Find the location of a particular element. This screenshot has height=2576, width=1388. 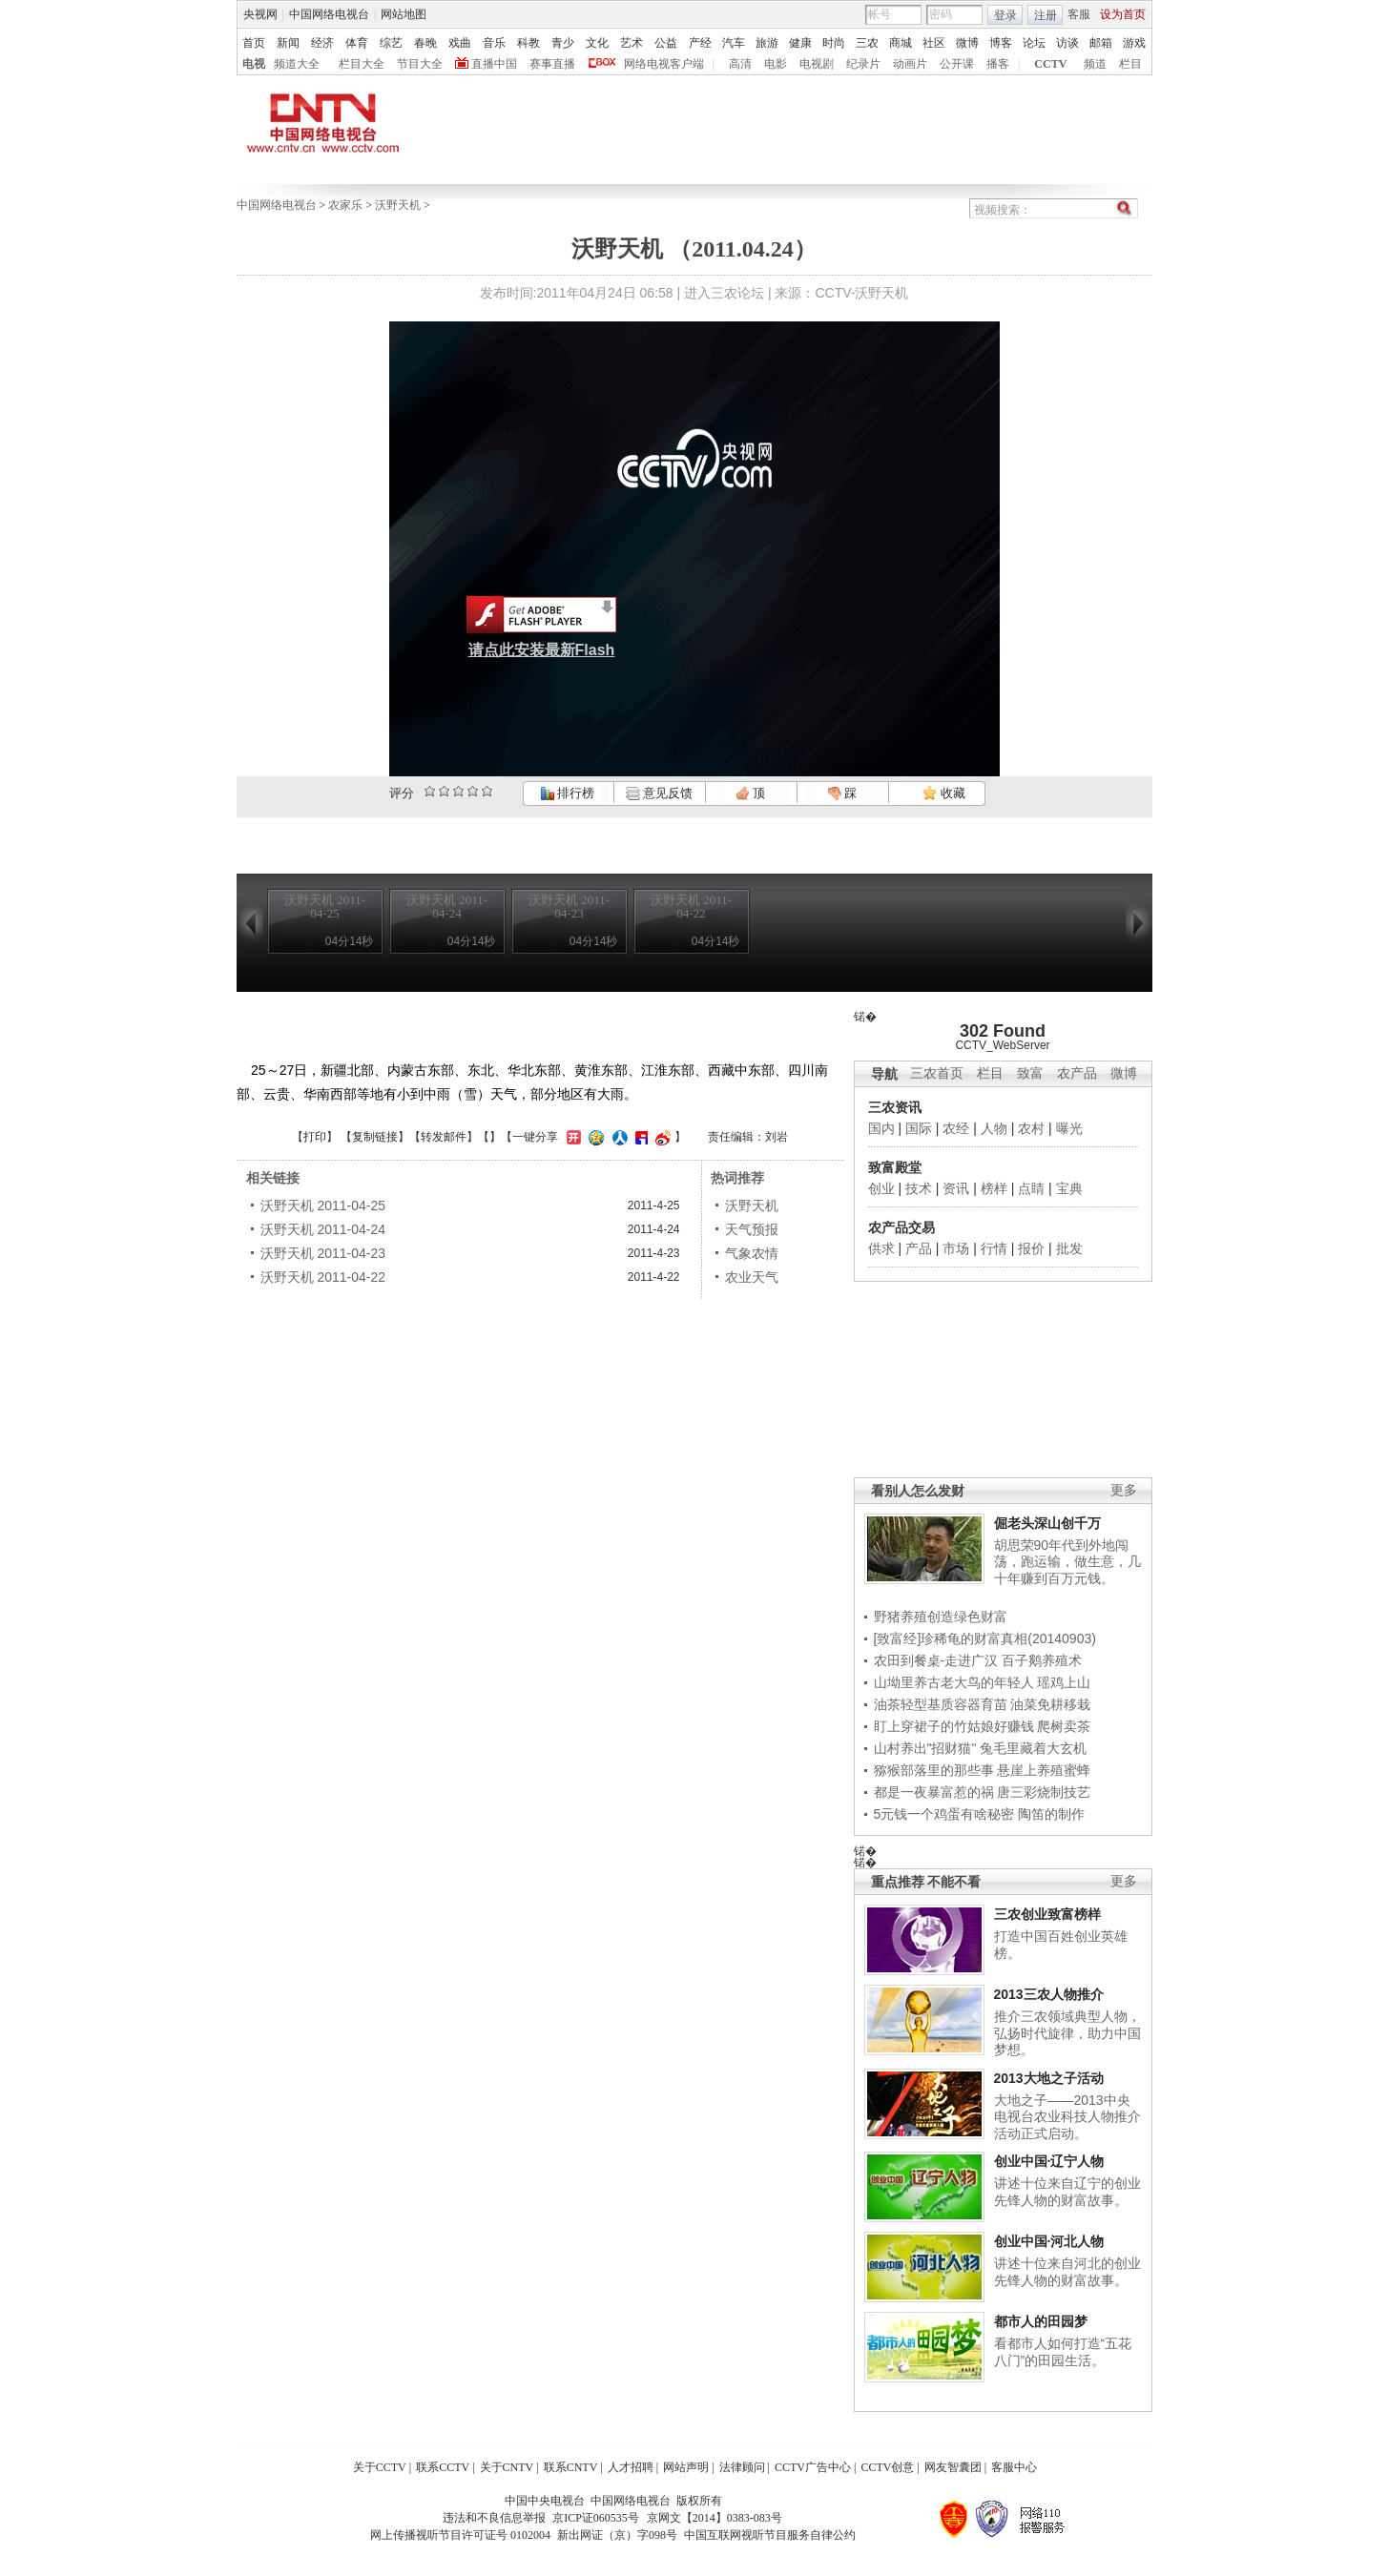

猕猴部落里的那些事 is located at coordinates (934, 1770).